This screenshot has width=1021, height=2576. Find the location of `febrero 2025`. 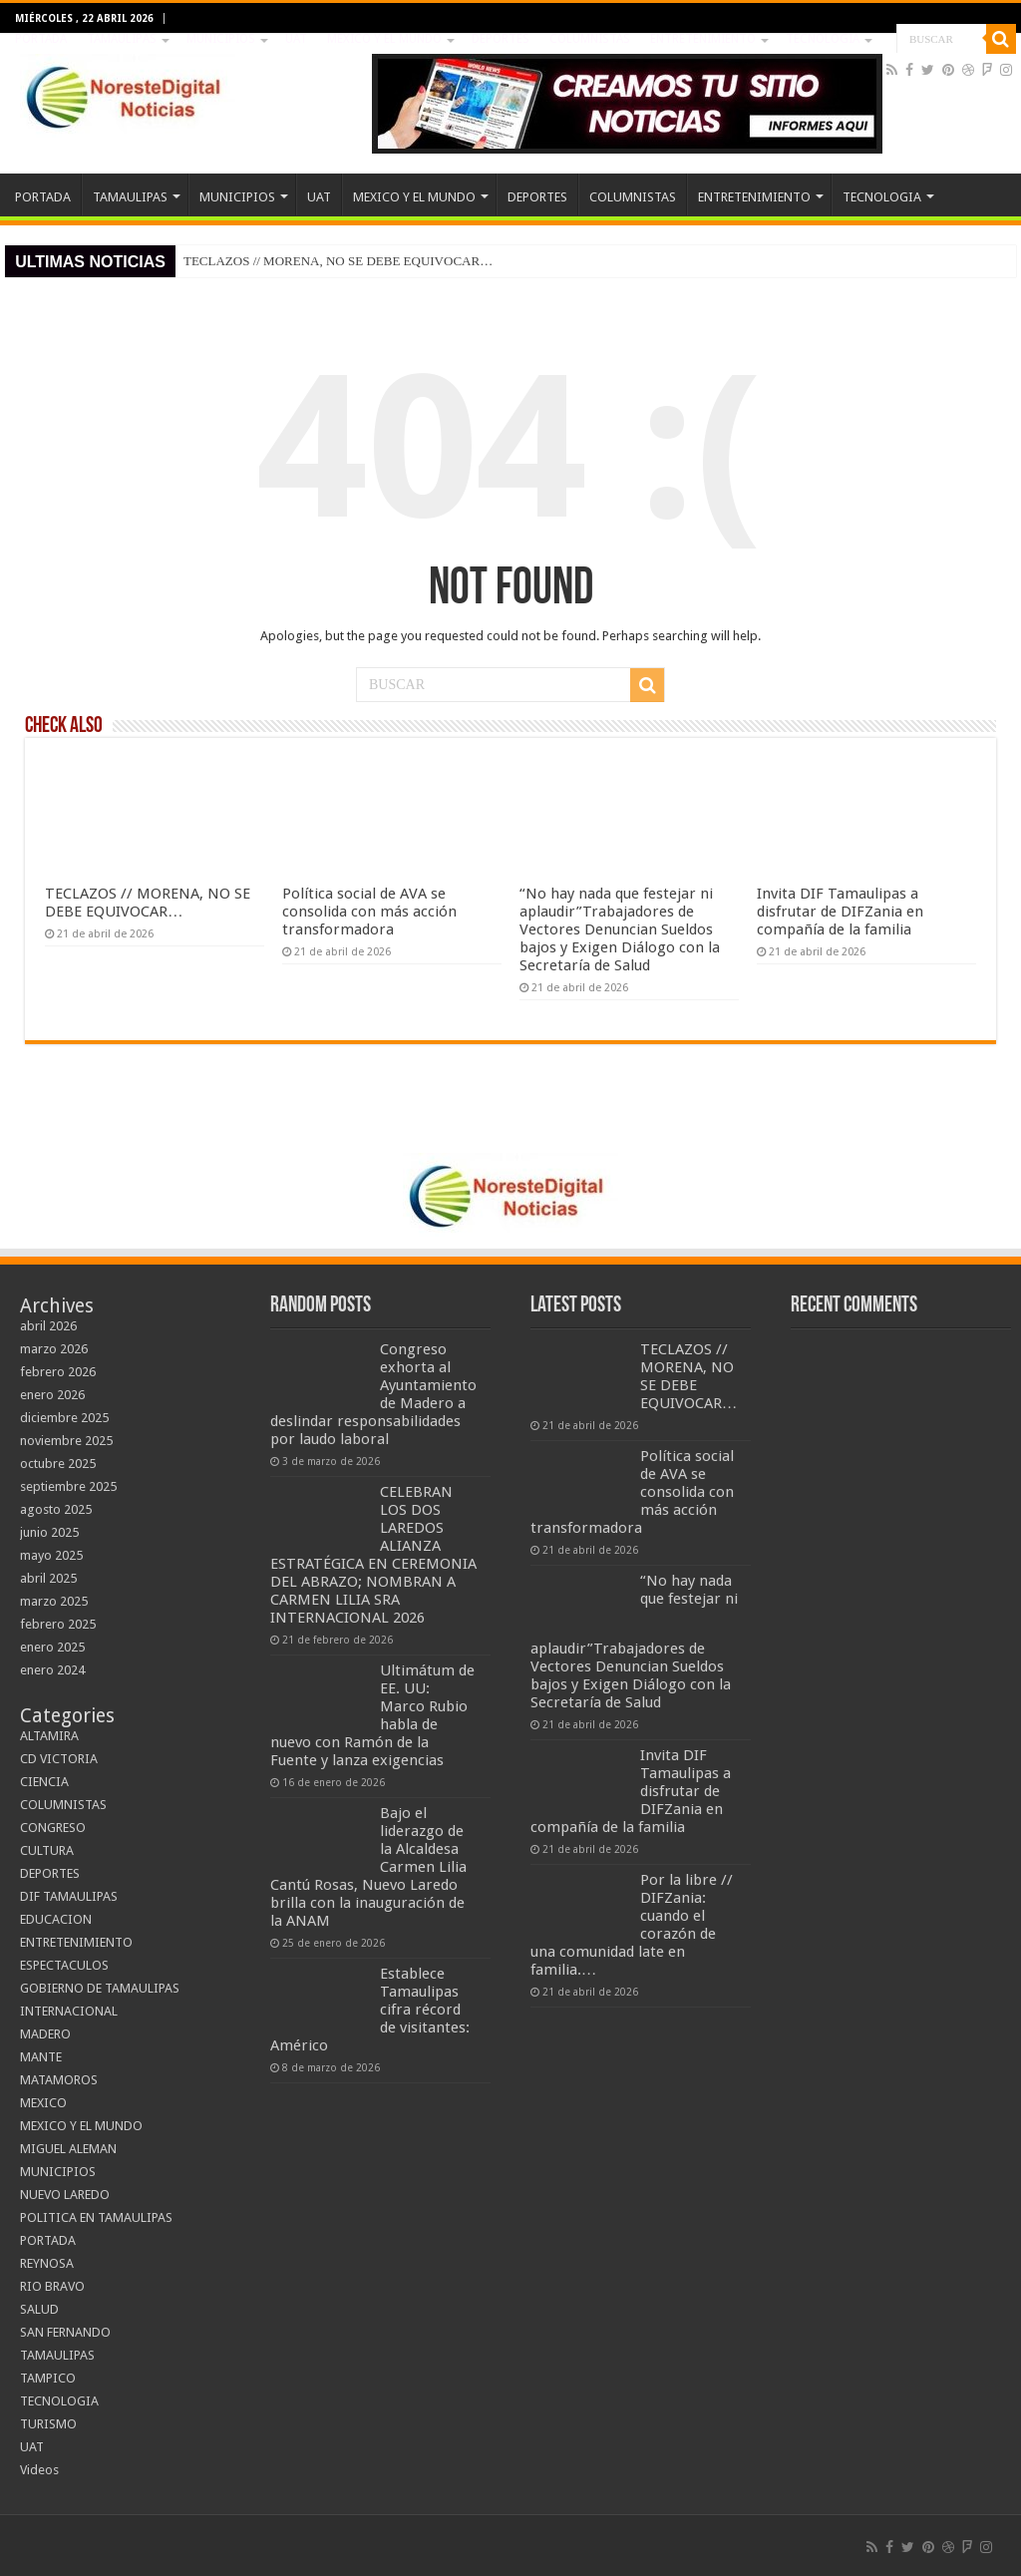

febrero 2025 is located at coordinates (58, 1624).